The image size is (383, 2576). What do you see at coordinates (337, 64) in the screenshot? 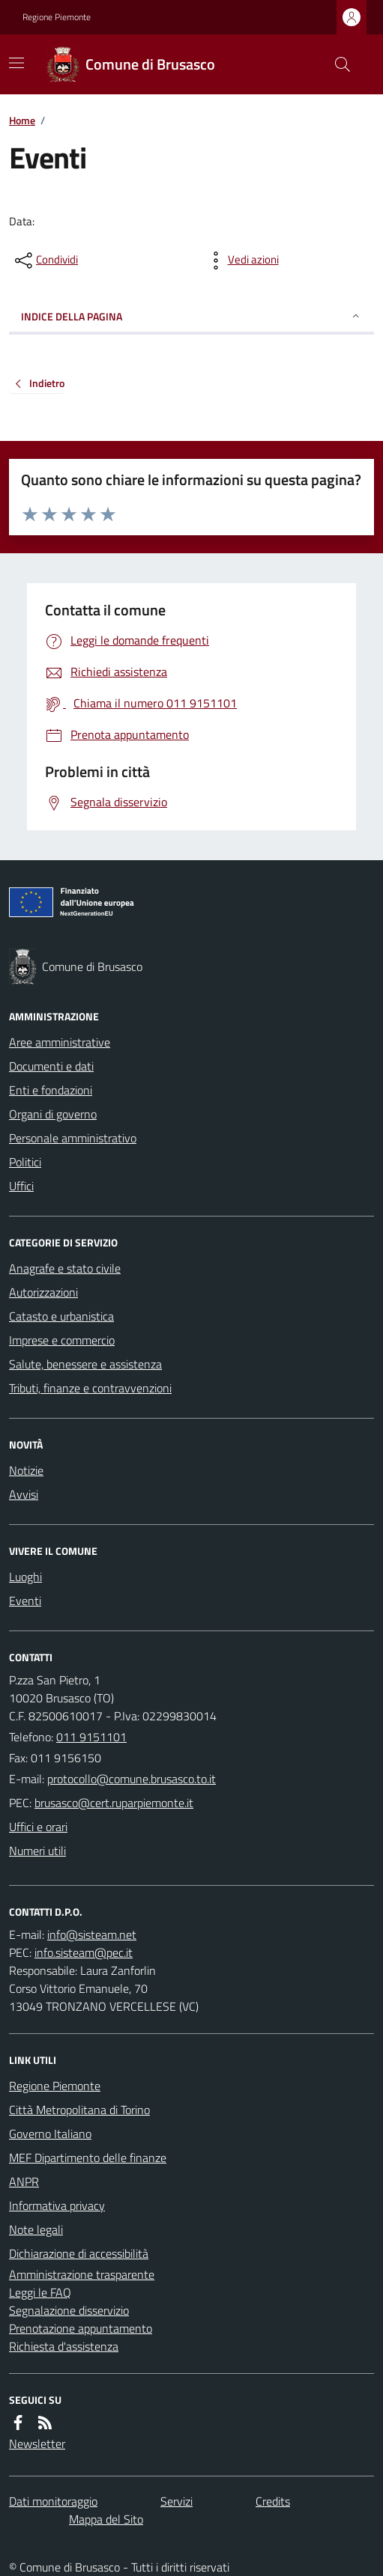
I see `[Cerca nel sito]` at bounding box center [337, 64].